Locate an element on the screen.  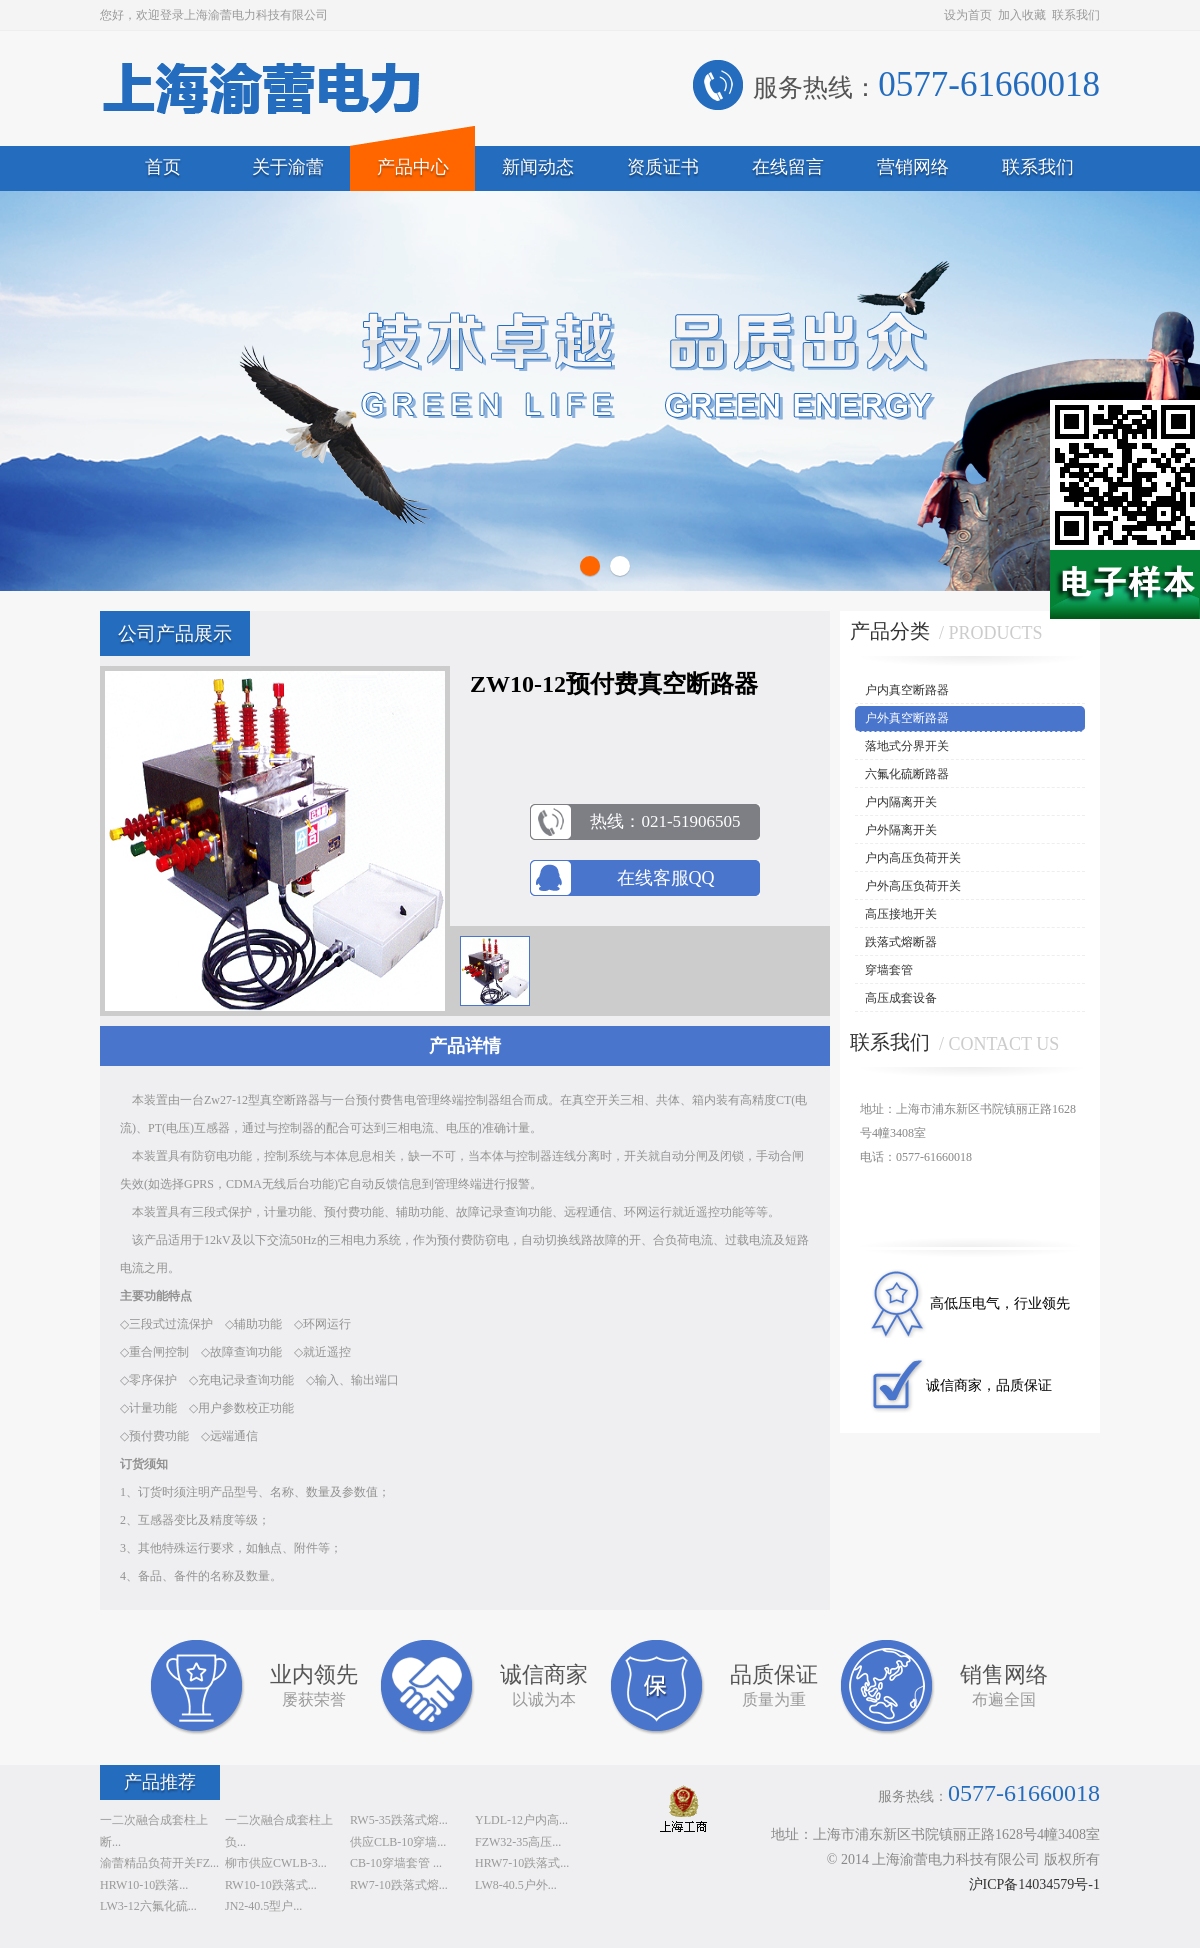
HRW10-10跌落... is located at coordinates (144, 1885).